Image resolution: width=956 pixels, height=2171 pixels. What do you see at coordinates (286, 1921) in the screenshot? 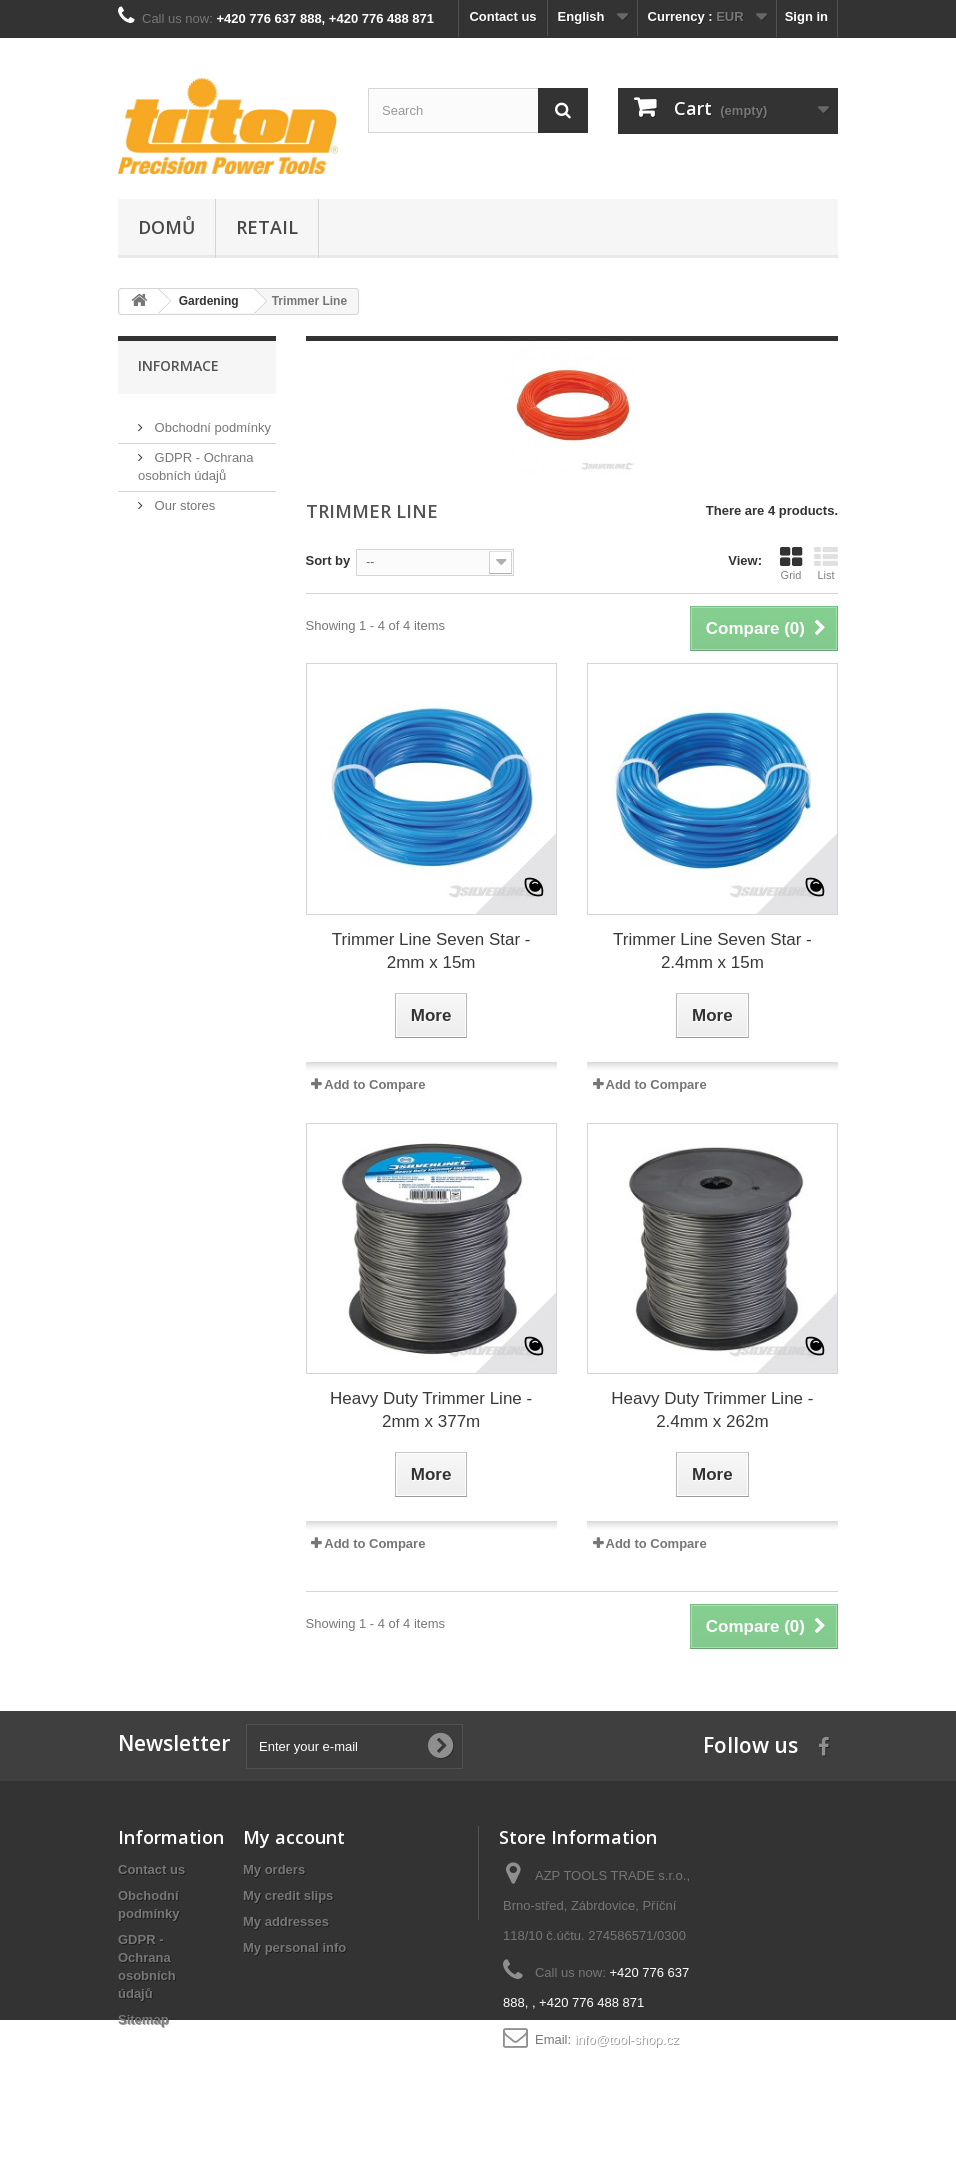
I see `My addresses` at bounding box center [286, 1921].